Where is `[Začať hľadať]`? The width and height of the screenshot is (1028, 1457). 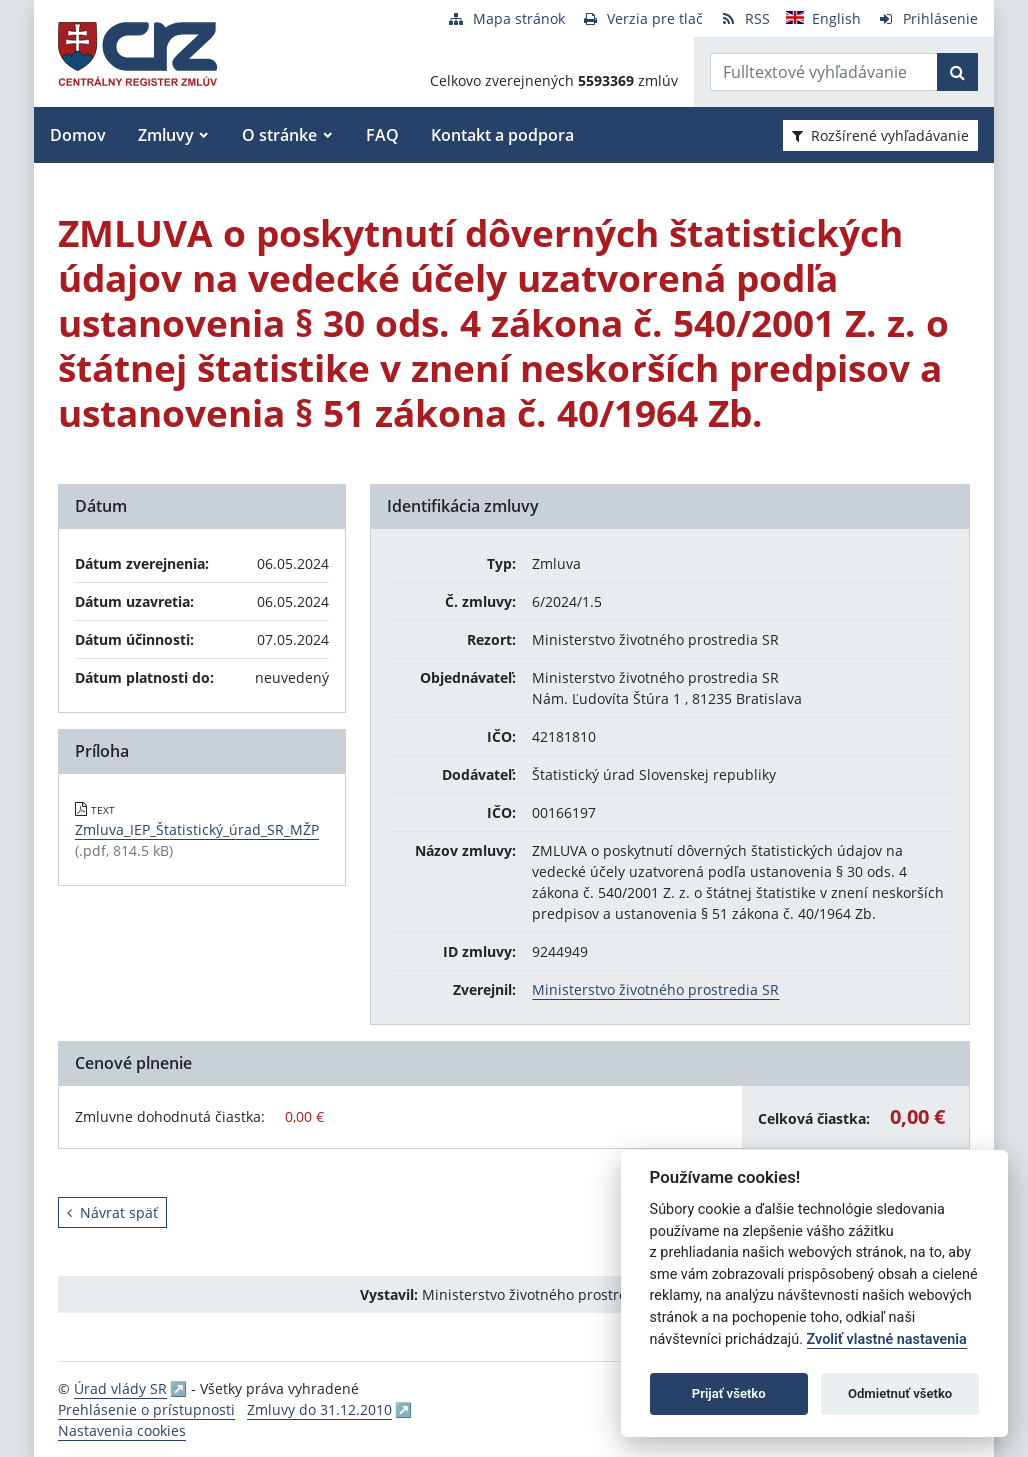
[Začať hľadať] is located at coordinates (957, 72).